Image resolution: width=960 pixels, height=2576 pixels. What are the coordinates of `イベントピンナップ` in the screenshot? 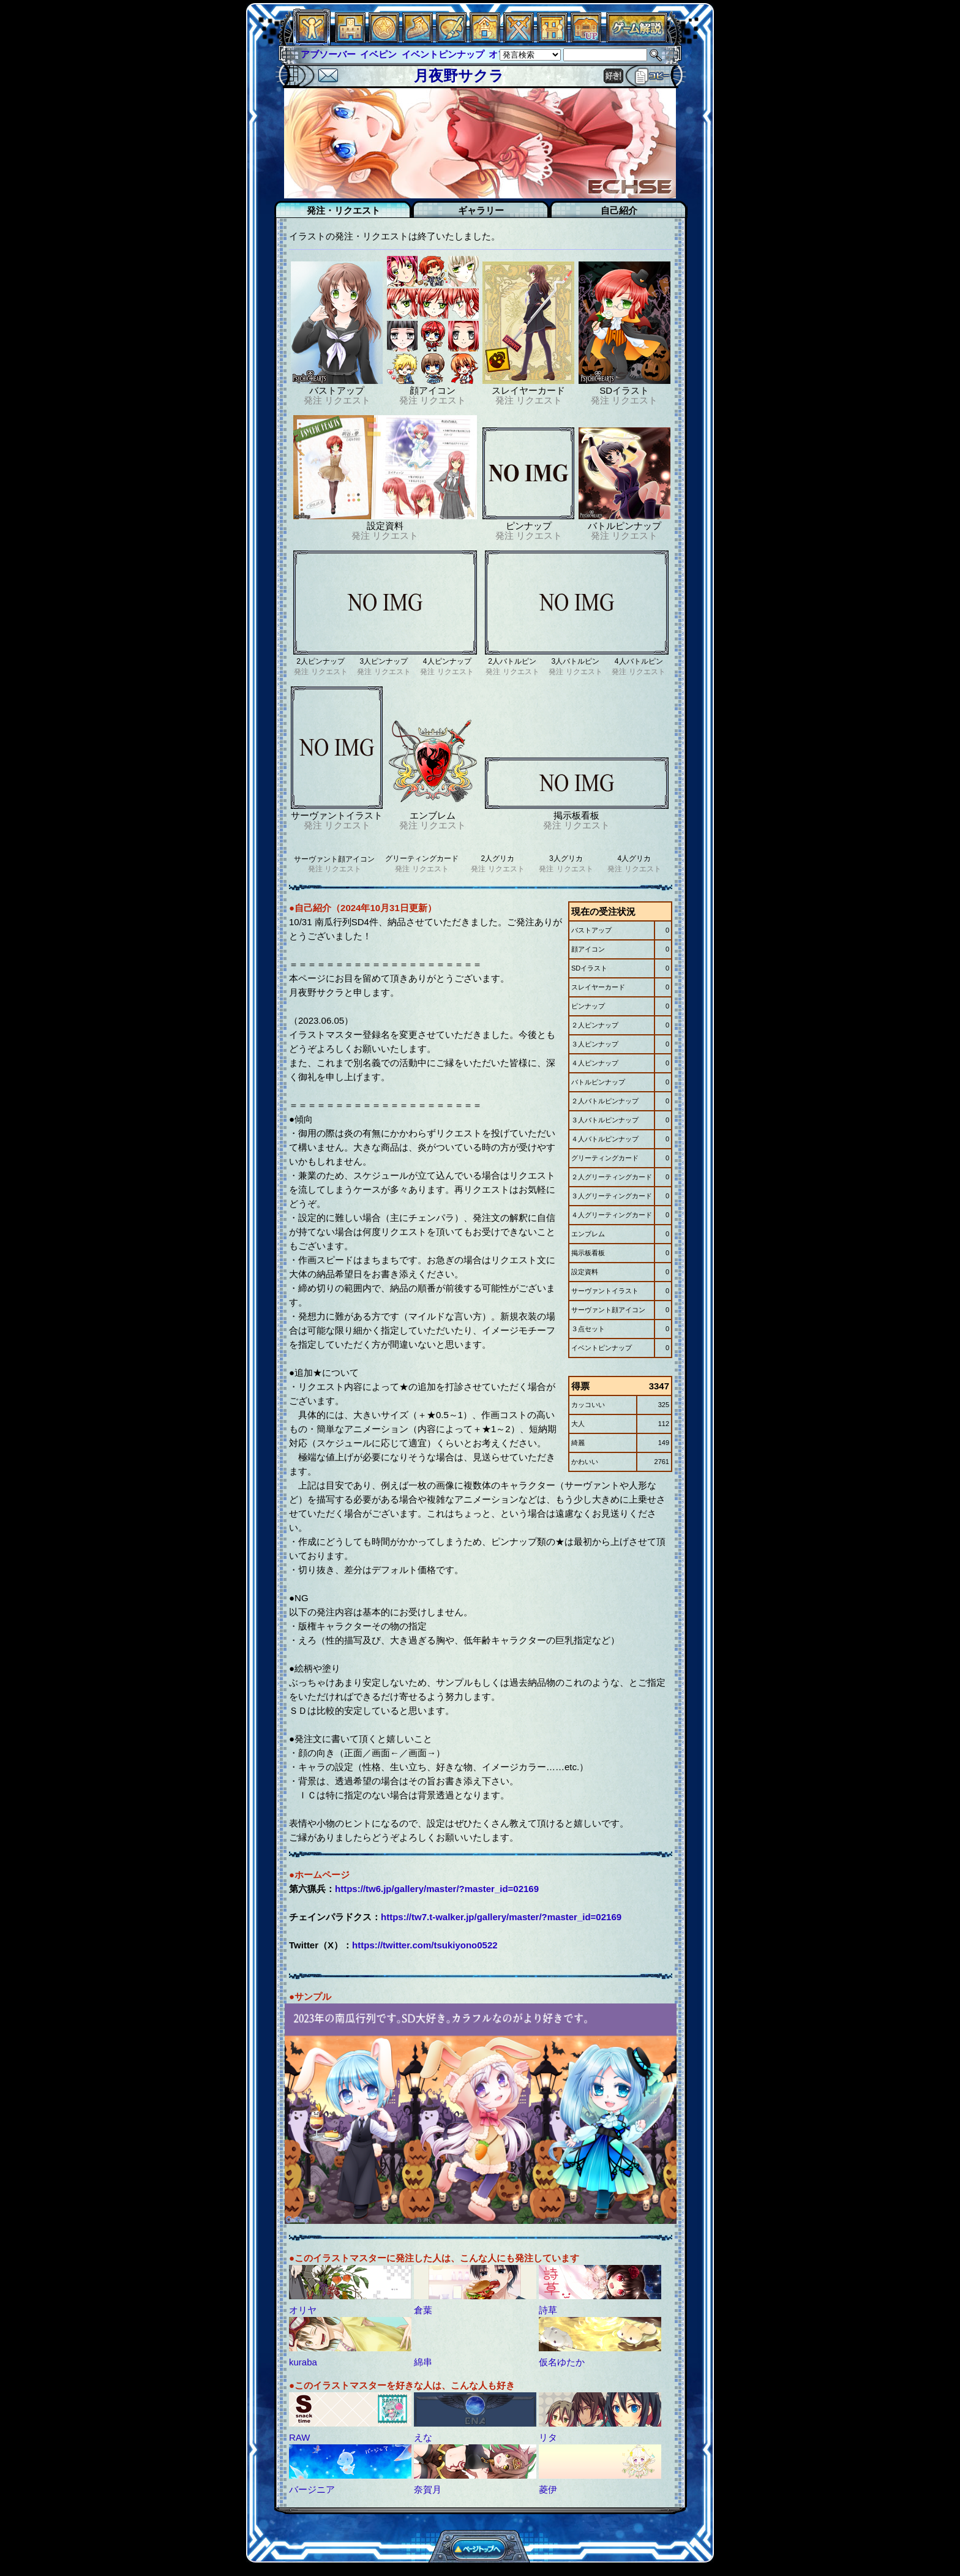 It's located at (443, 54).